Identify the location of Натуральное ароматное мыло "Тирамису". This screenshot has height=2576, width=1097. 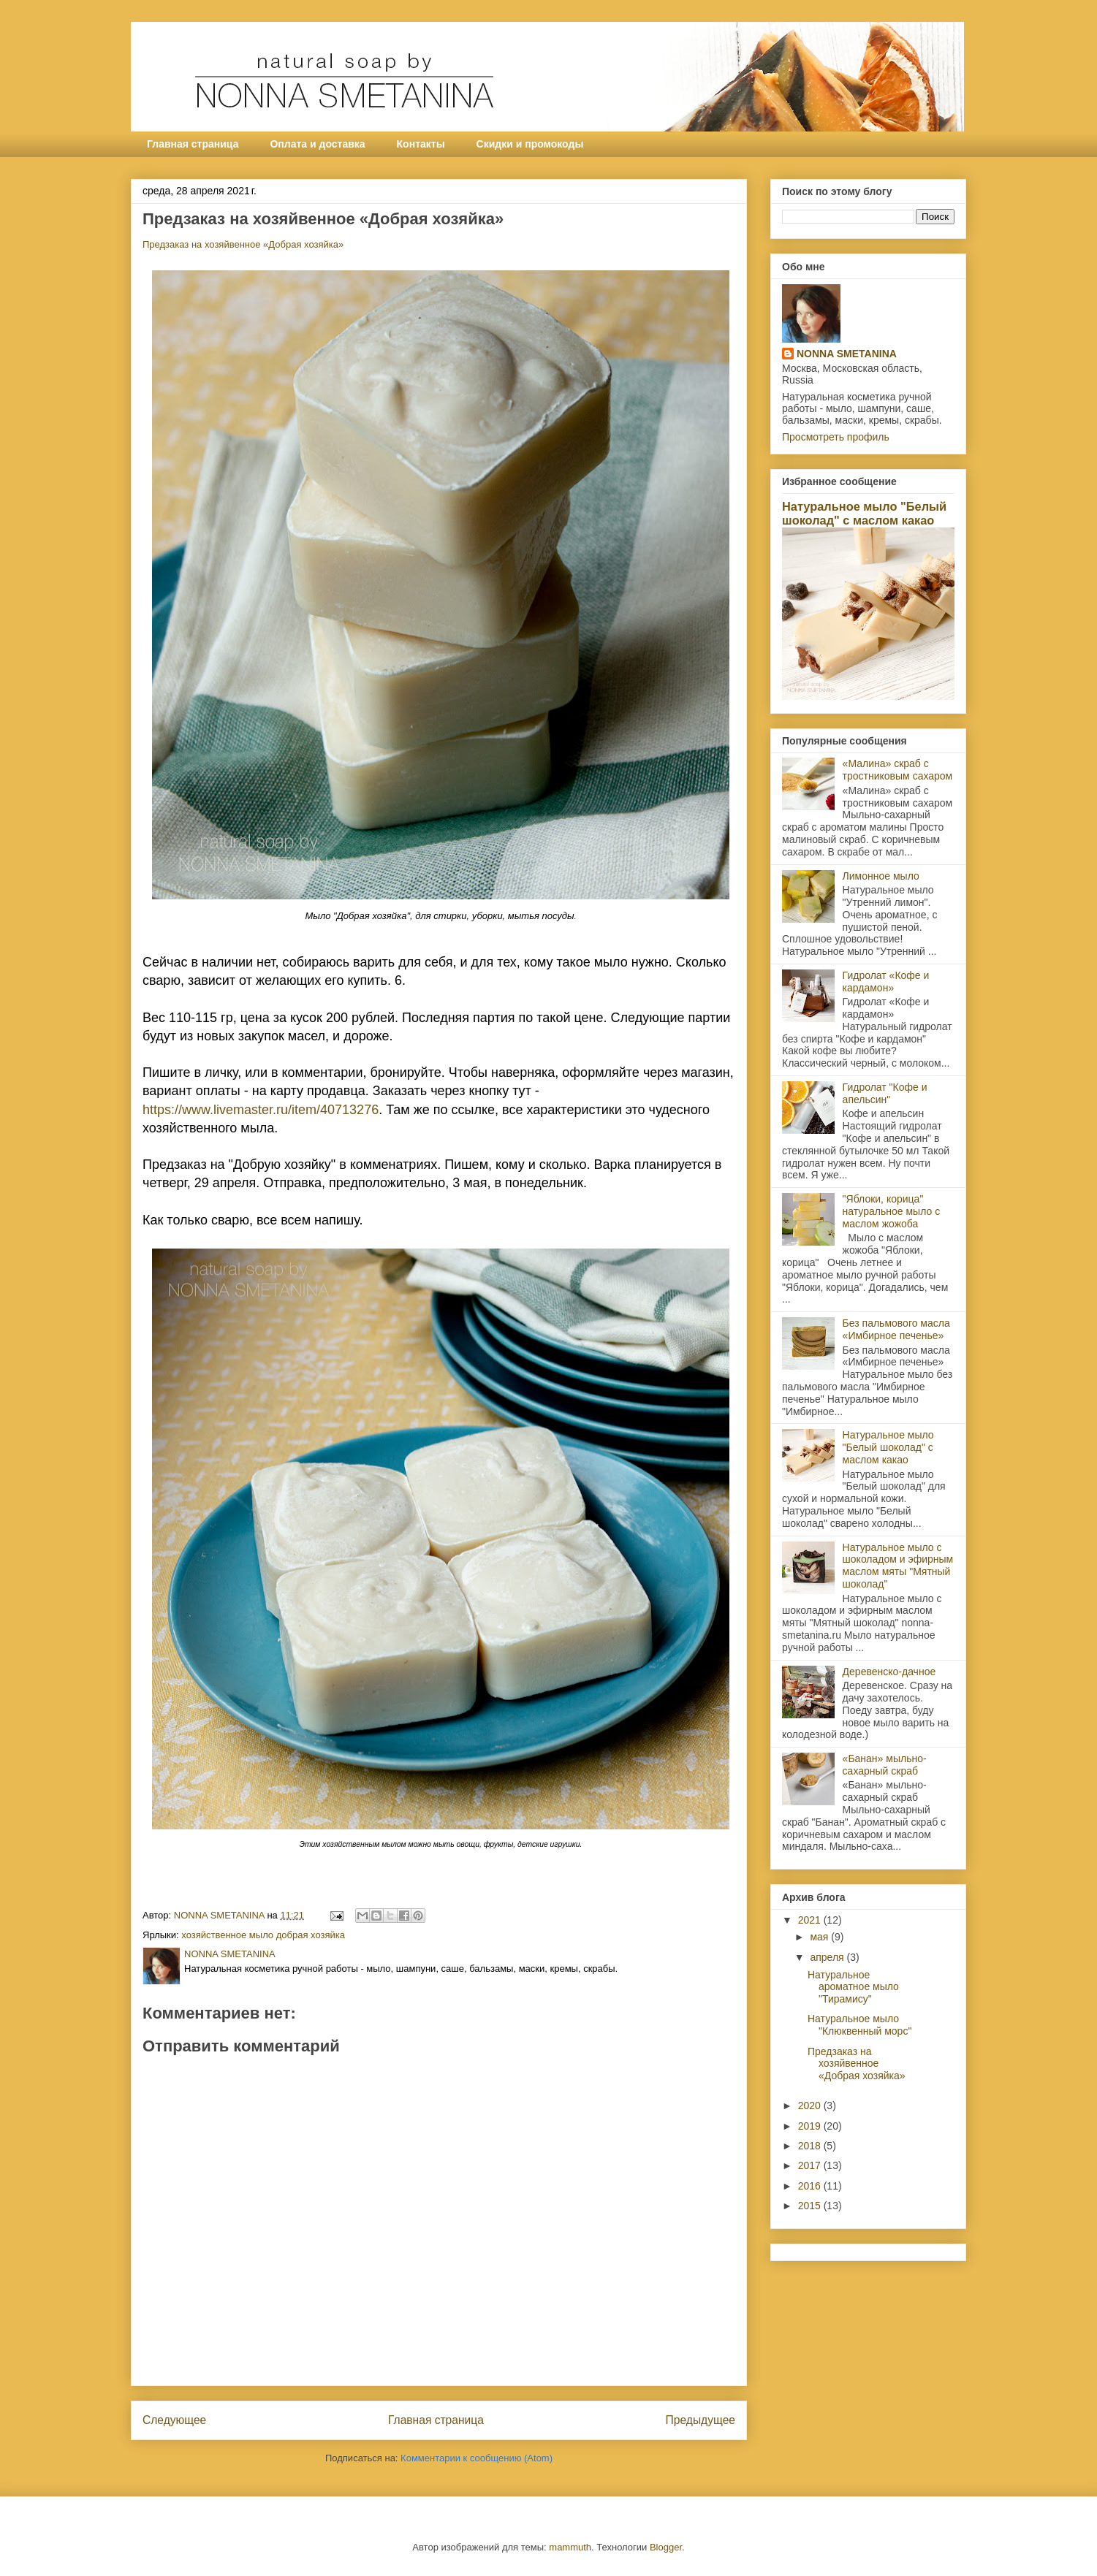
(853, 1987).